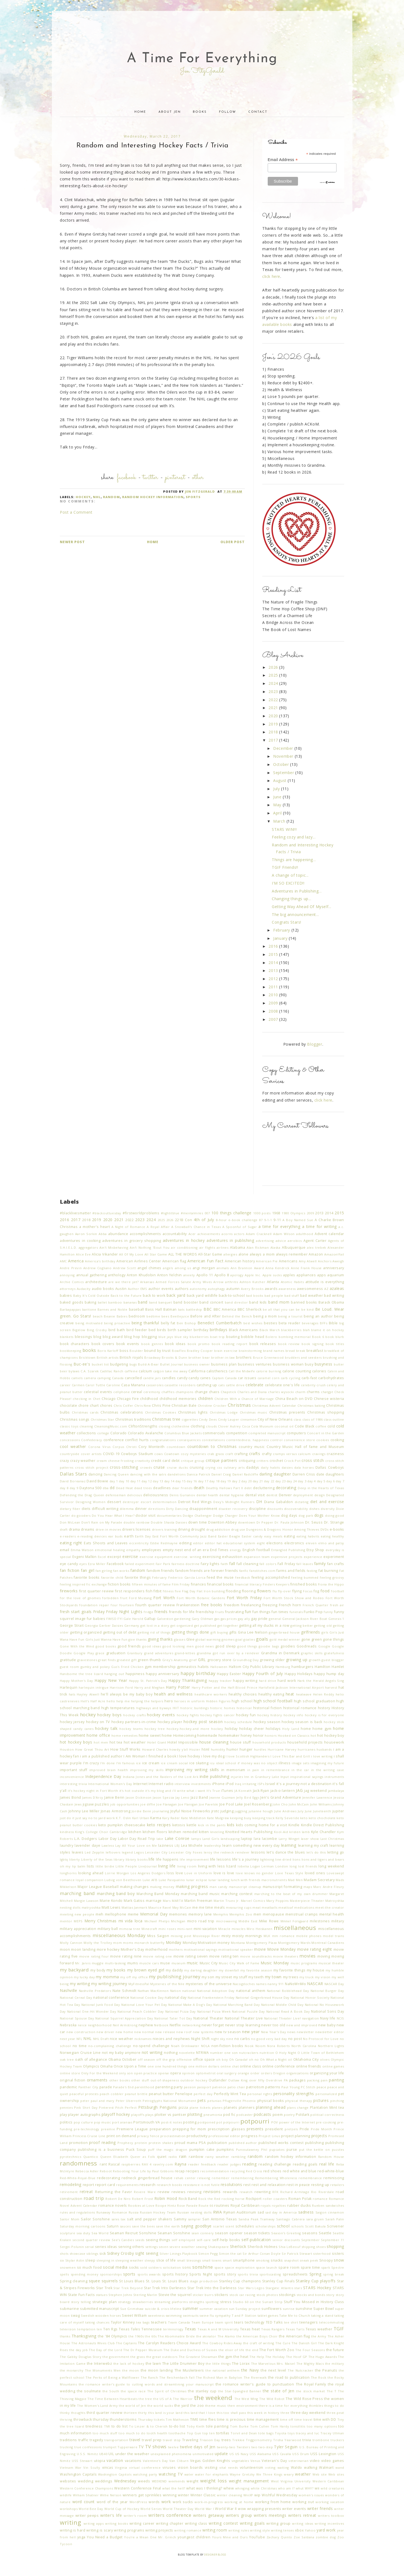  What do you see at coordinates (91, 2509) in the screenshot?
I see `World Bee Day` at bounding box center [91, 2509].